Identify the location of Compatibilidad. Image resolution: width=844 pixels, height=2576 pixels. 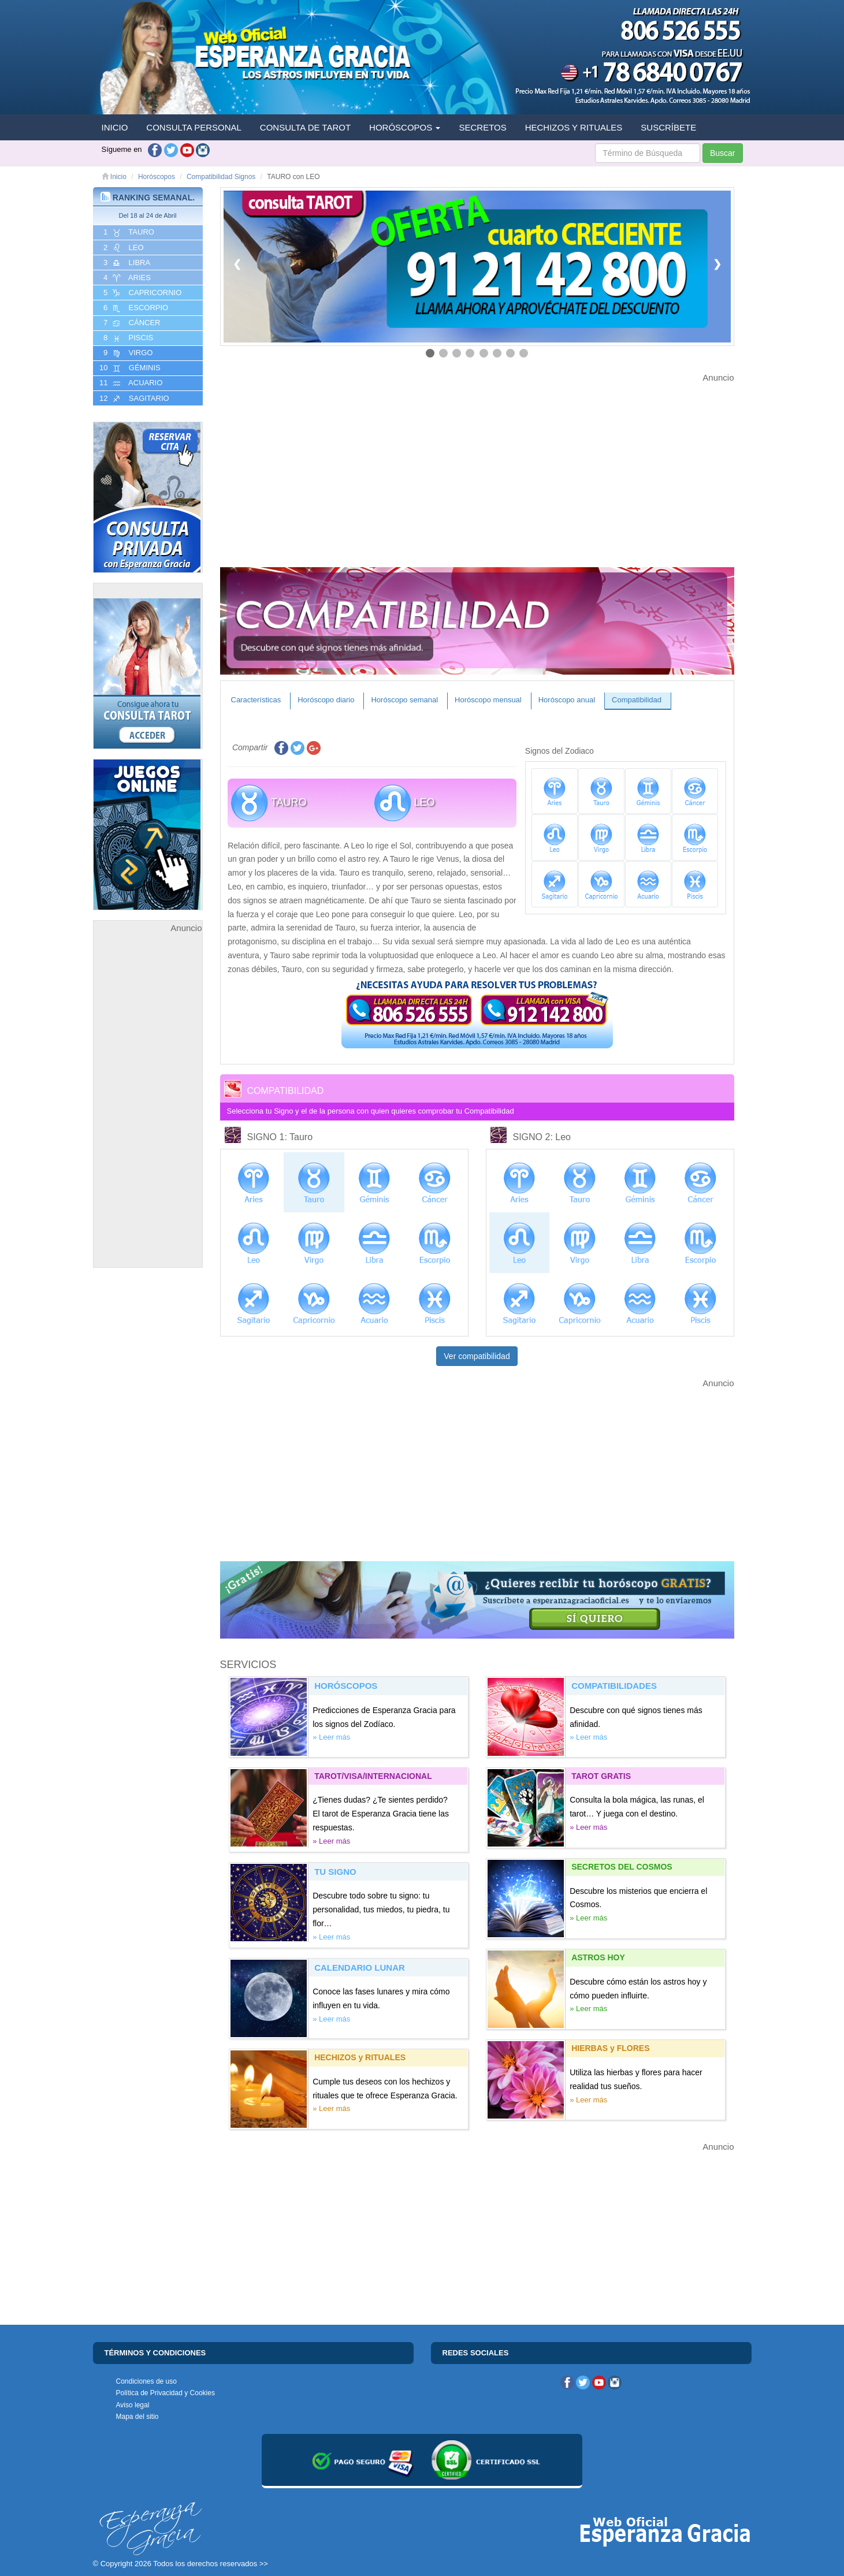
(636, 699).